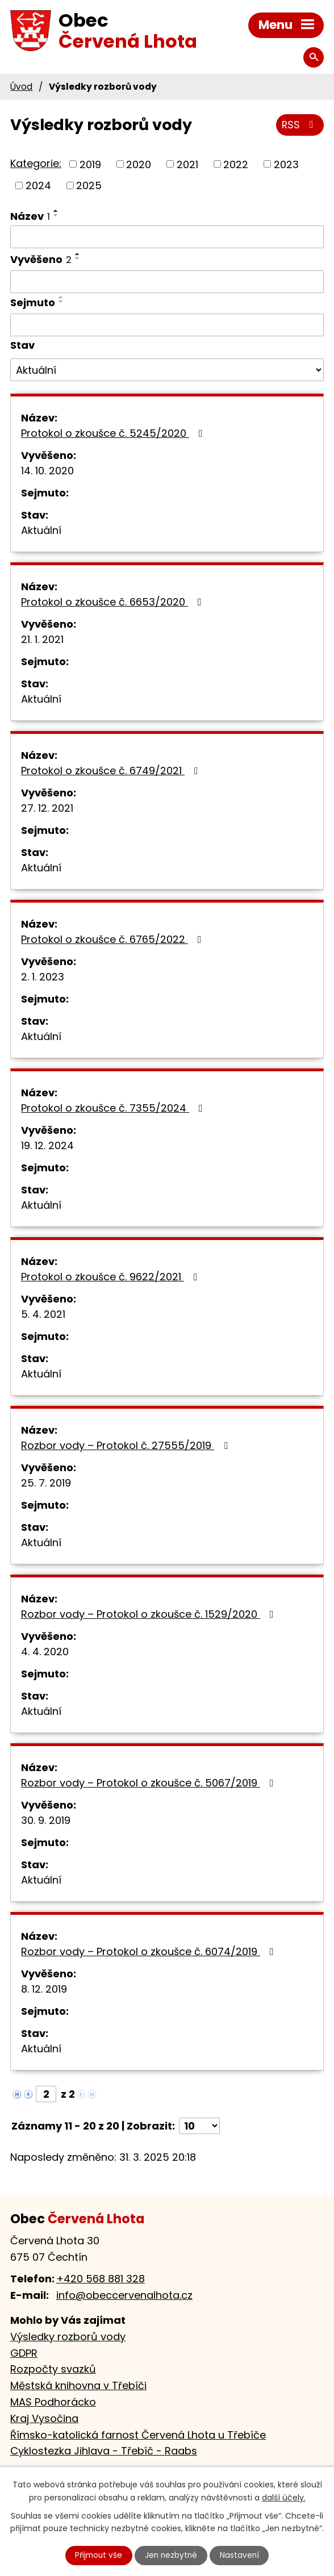 The image size is (334, 2576). What do you see at coordinates (45, 1820) in the screenshot?
I see `30. 9. 2019` at bounding box center [45, 1820].